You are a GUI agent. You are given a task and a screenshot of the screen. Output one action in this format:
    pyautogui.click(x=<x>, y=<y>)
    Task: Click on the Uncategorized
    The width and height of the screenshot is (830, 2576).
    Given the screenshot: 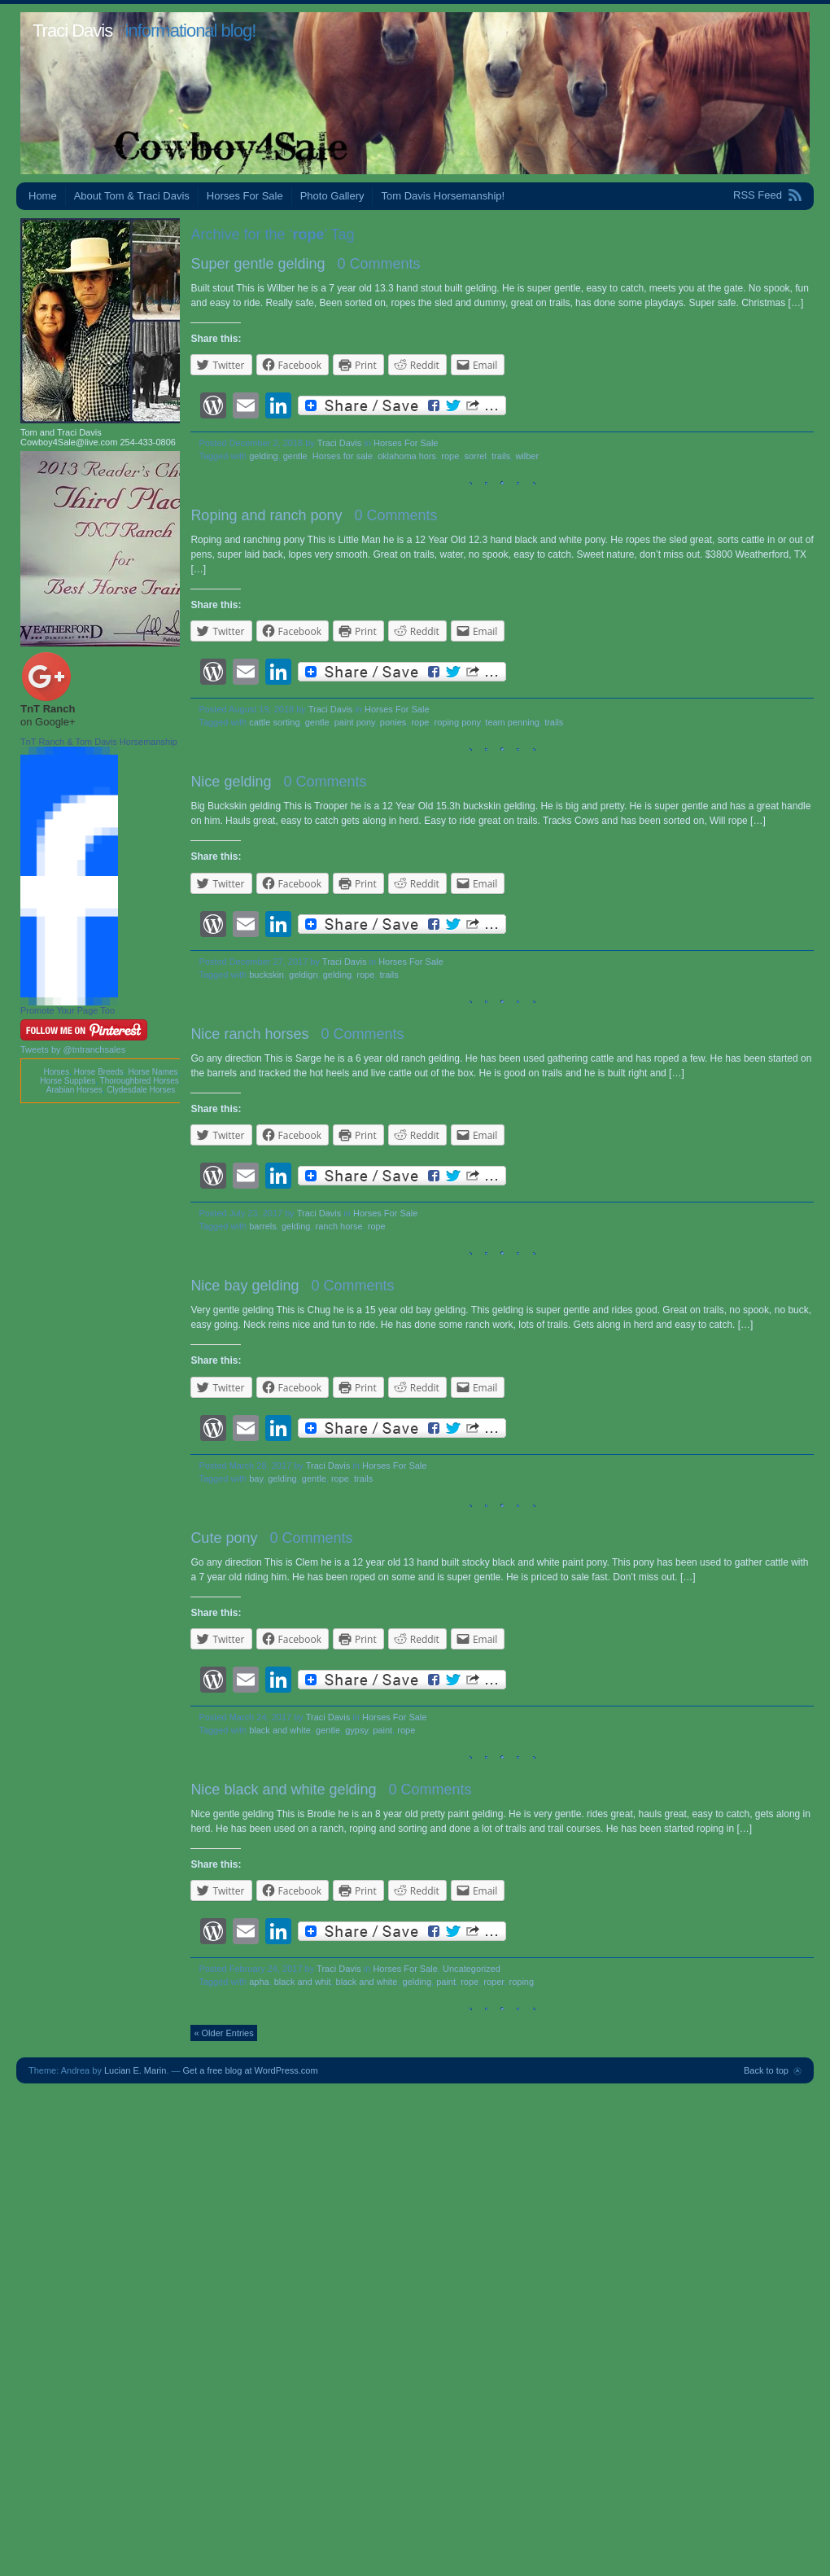 What is the action you would take?
    pyautogui.click(x=471, y=1969)
    